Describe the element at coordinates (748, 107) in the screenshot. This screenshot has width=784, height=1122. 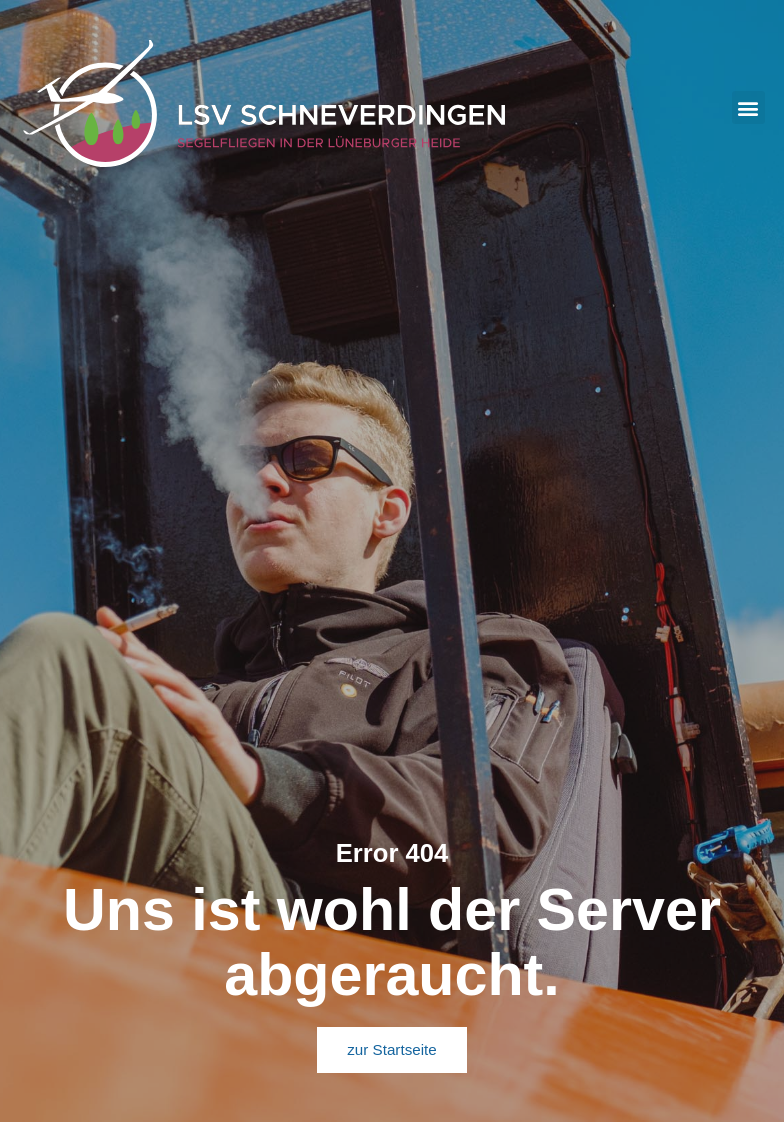
I see `[button]` at that location.